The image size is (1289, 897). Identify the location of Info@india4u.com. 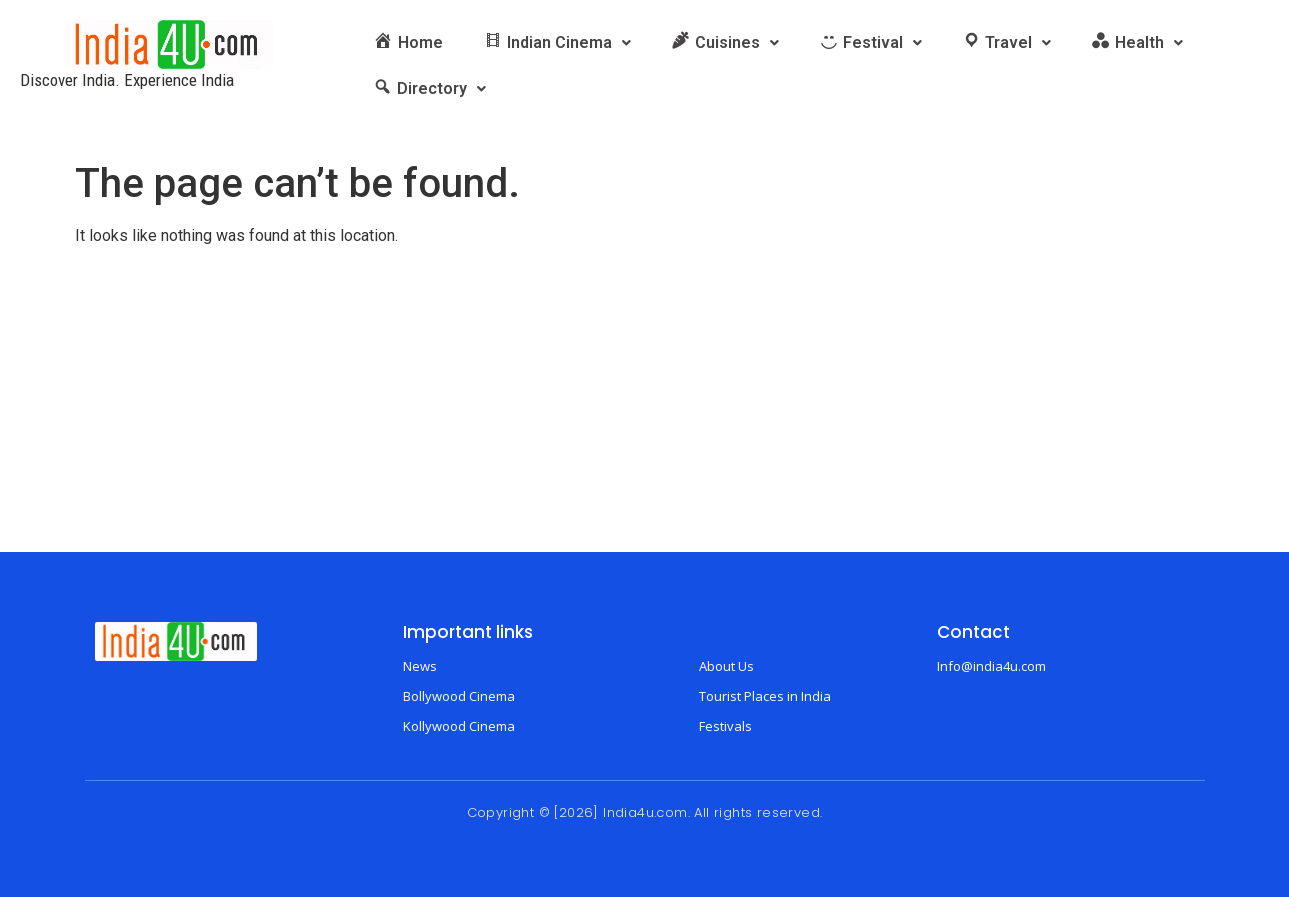
(991, 666).